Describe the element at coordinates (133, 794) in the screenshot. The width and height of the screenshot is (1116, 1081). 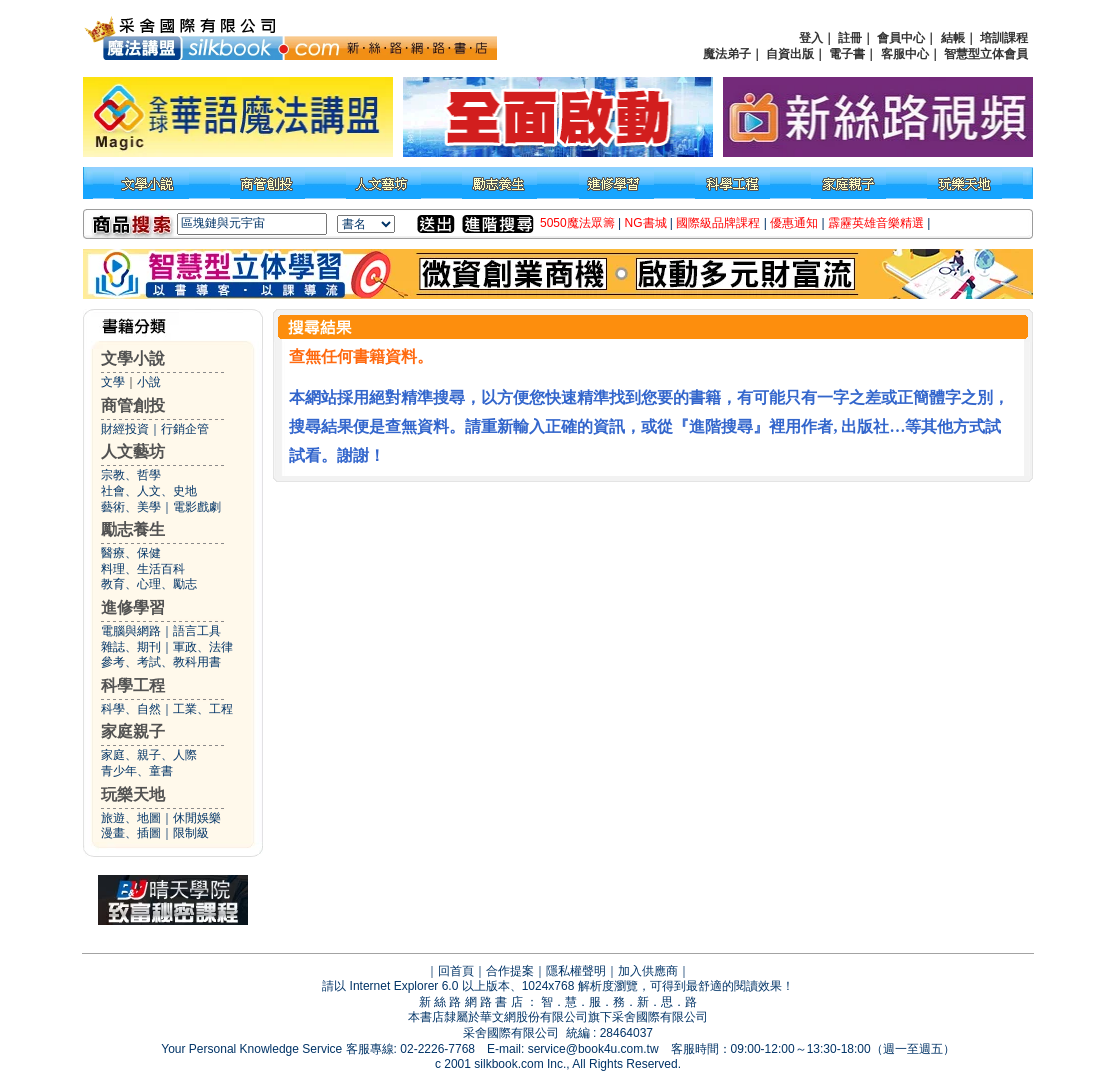
I see `玩樂天地` at that location.